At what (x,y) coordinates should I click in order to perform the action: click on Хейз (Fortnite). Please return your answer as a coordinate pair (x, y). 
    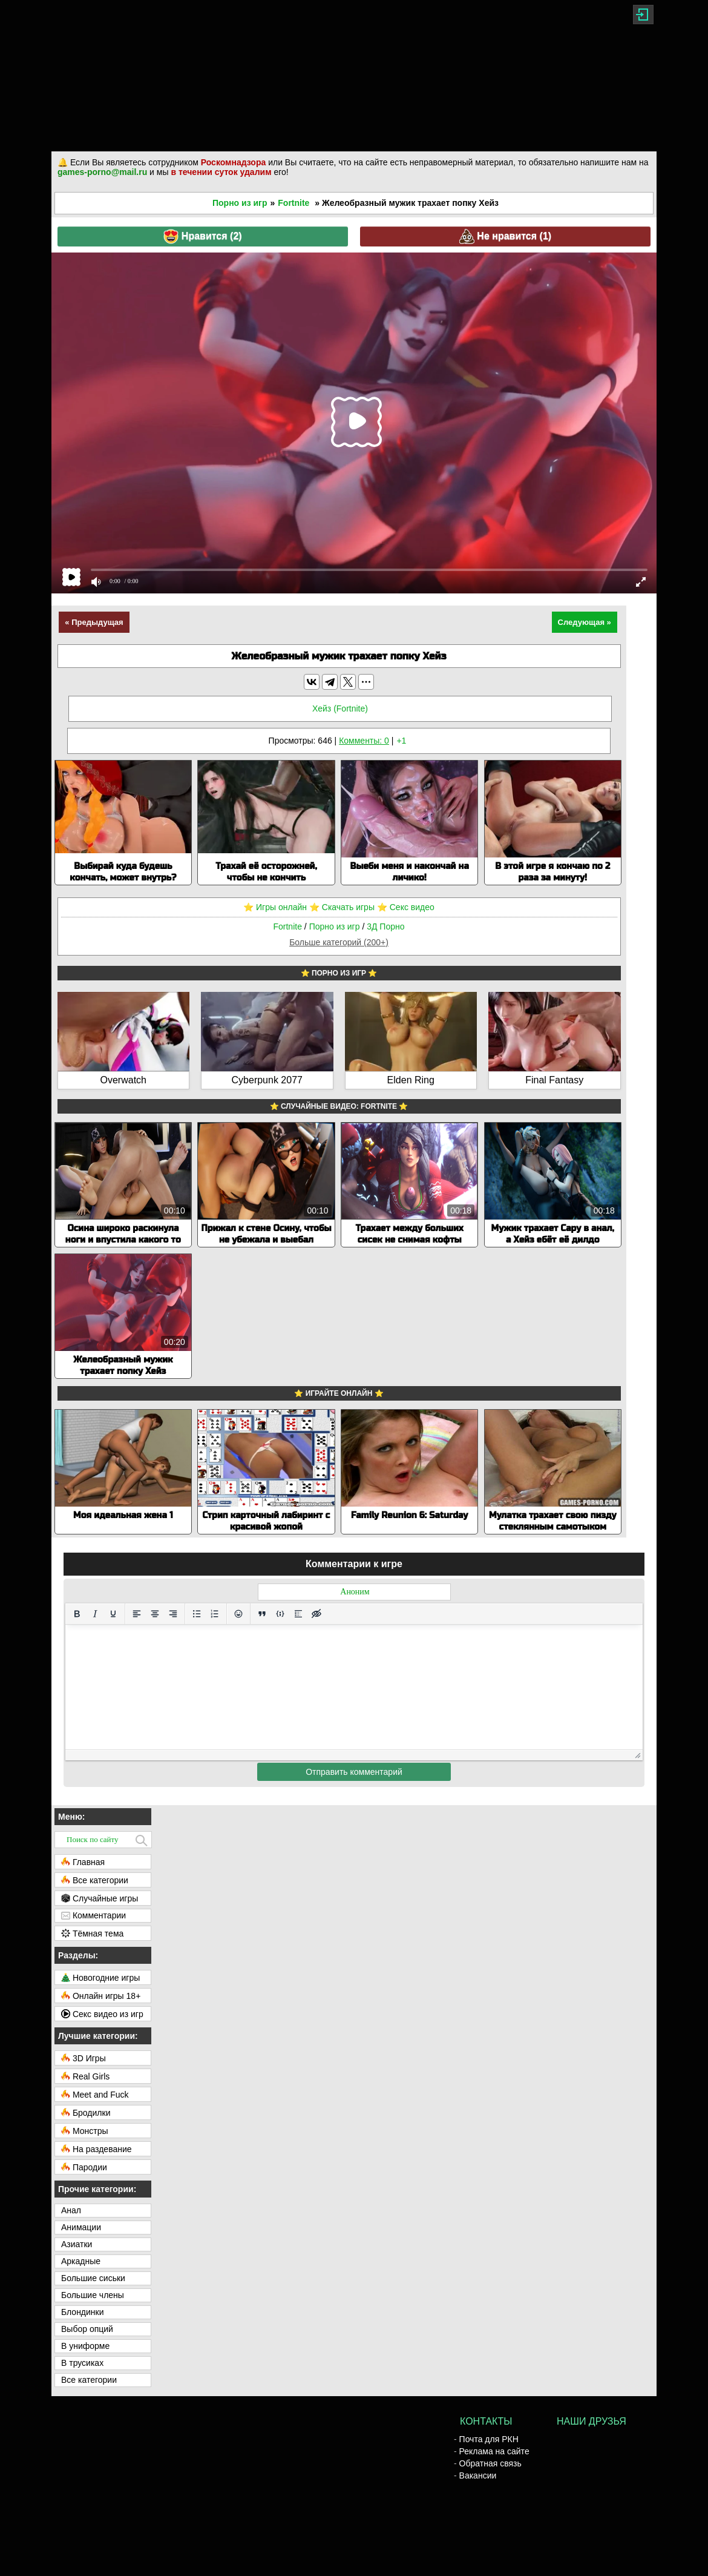
    Looking at the image, I should click on (340, 708).